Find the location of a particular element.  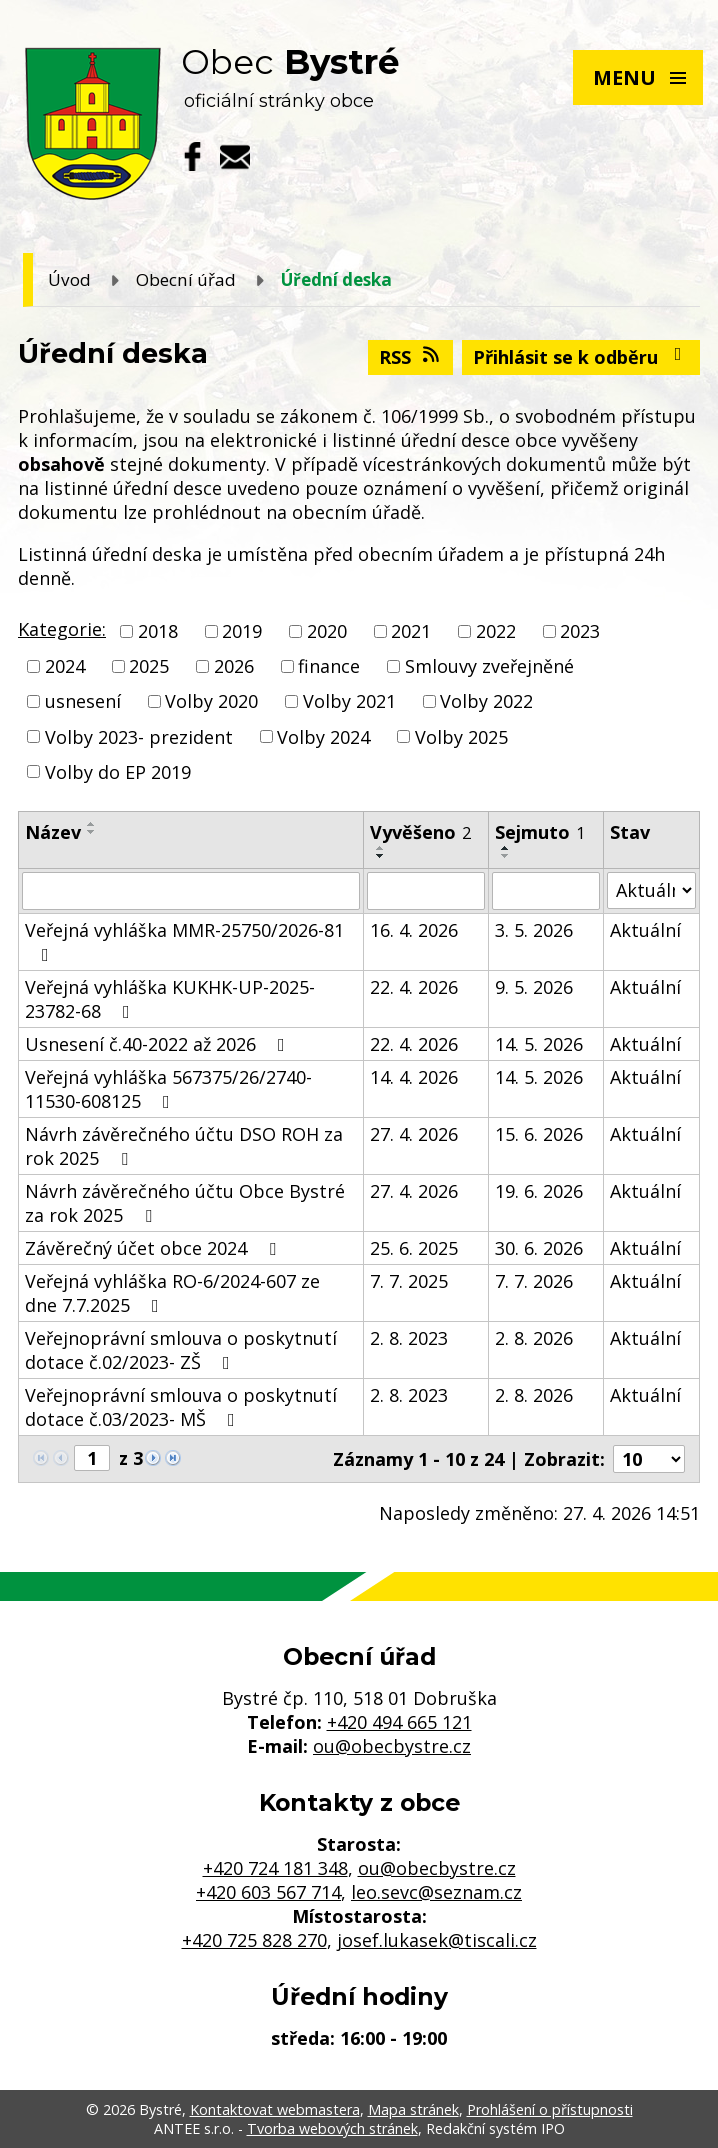

Tvorba webových stránek is located at coordinates (332, 2128).